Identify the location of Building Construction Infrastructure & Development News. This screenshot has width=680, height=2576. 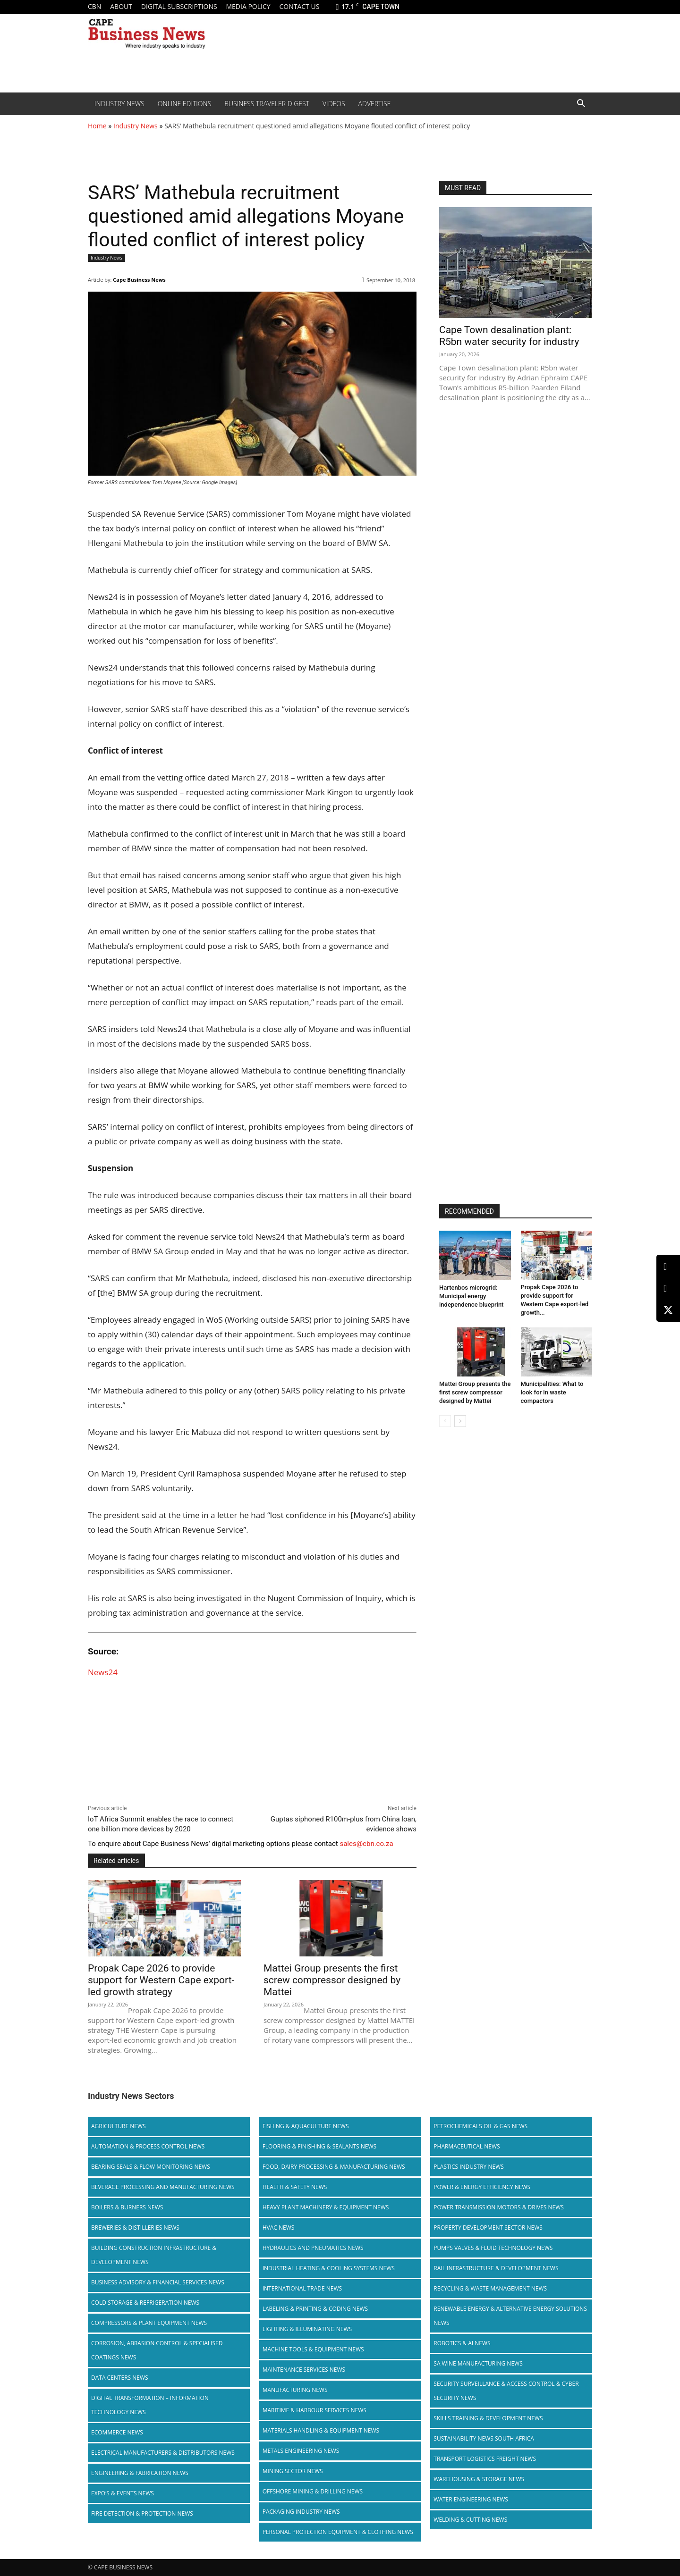
(153, 2255).